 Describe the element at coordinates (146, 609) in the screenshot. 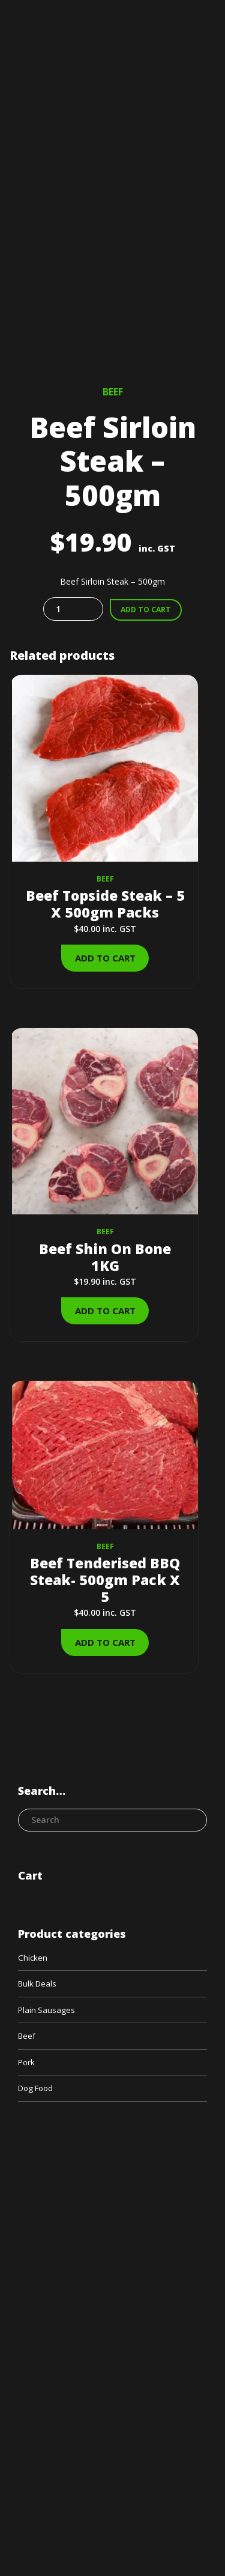

I see `Add to cart` at that location.